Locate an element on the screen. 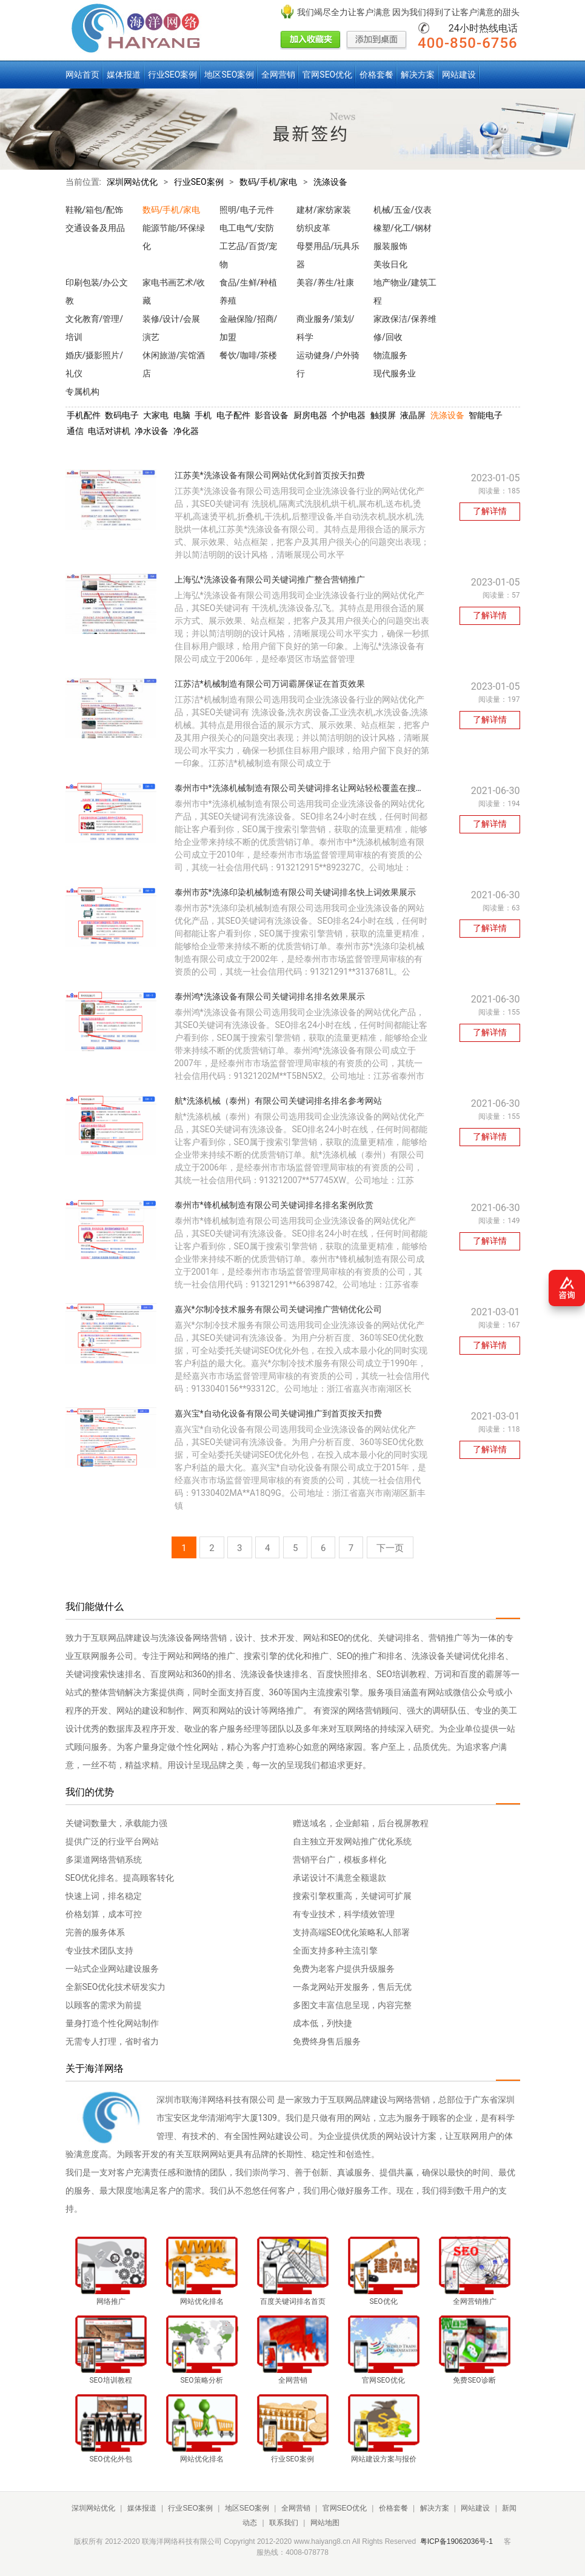 This screenshot has width=585, height=2576. 电工电气/安防 is located at coordinates (246, 228).